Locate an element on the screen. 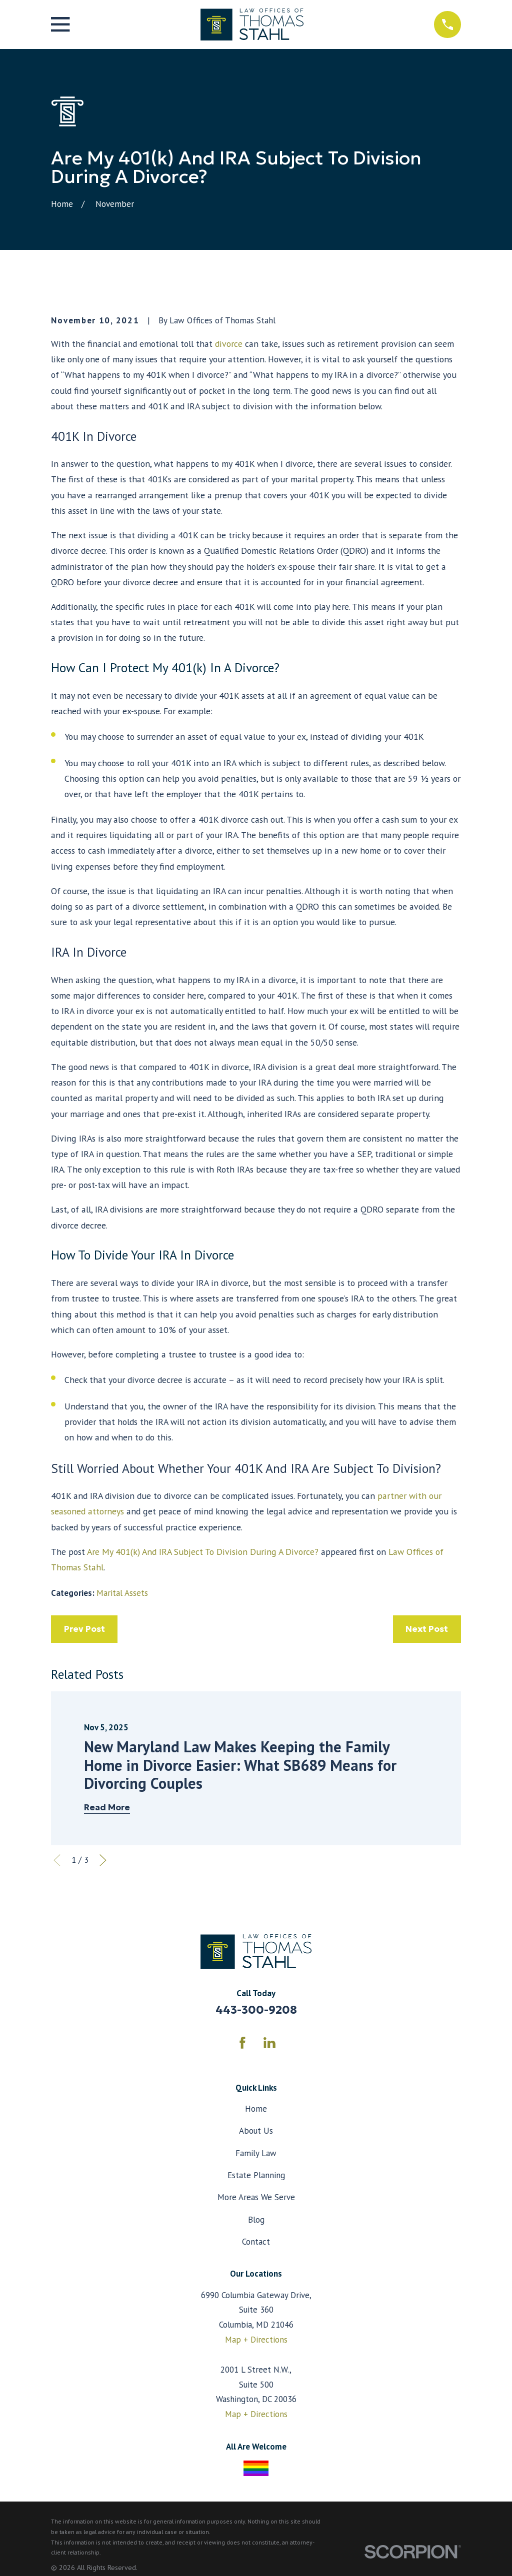  [Facebook] is located at coordinates (242, 2043).